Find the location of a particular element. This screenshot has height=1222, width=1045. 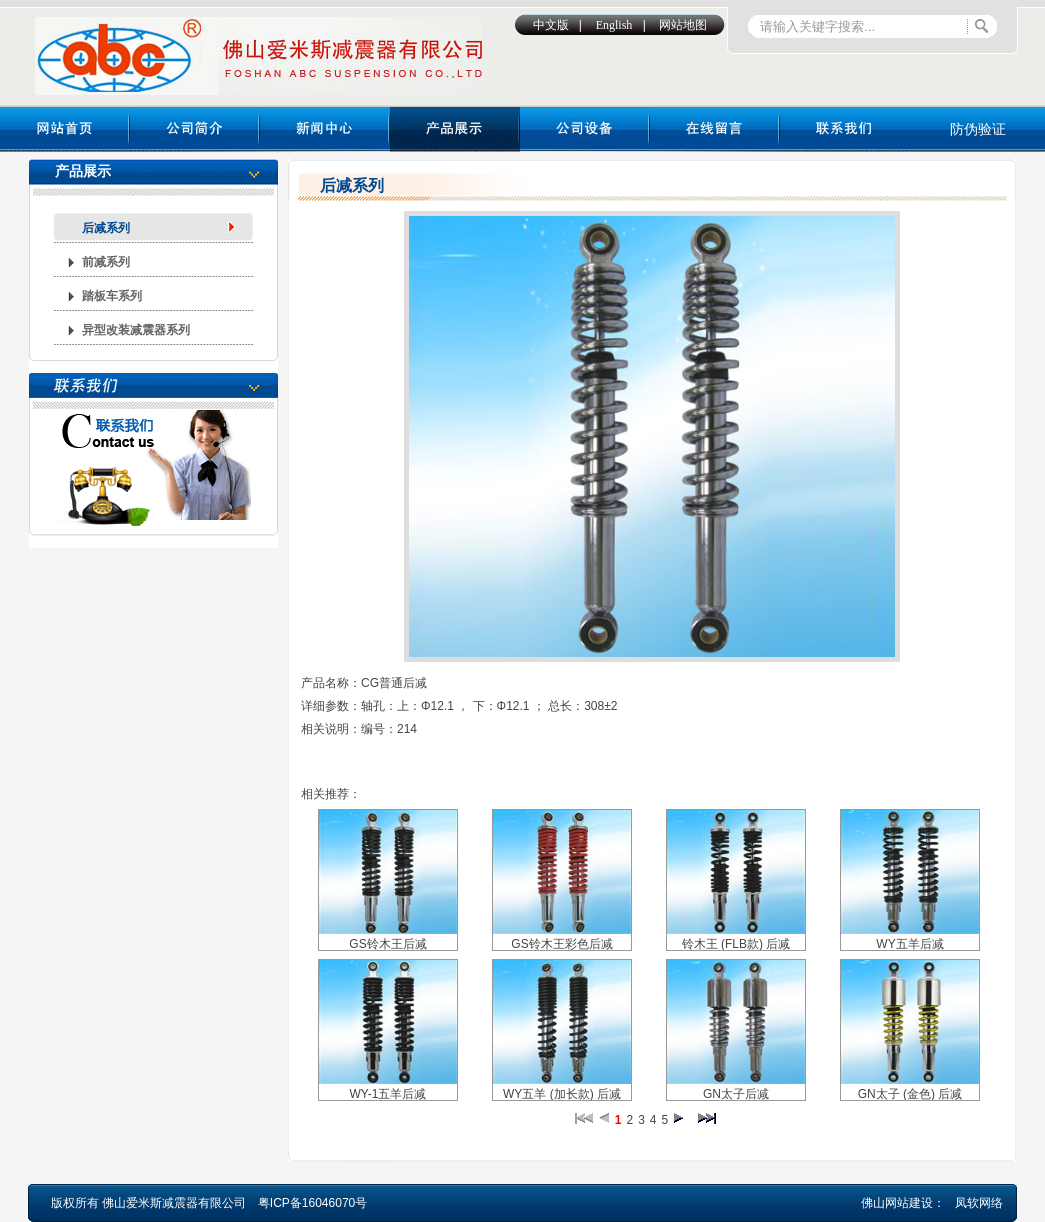

后减系列 is located at coordinates (106, 228).